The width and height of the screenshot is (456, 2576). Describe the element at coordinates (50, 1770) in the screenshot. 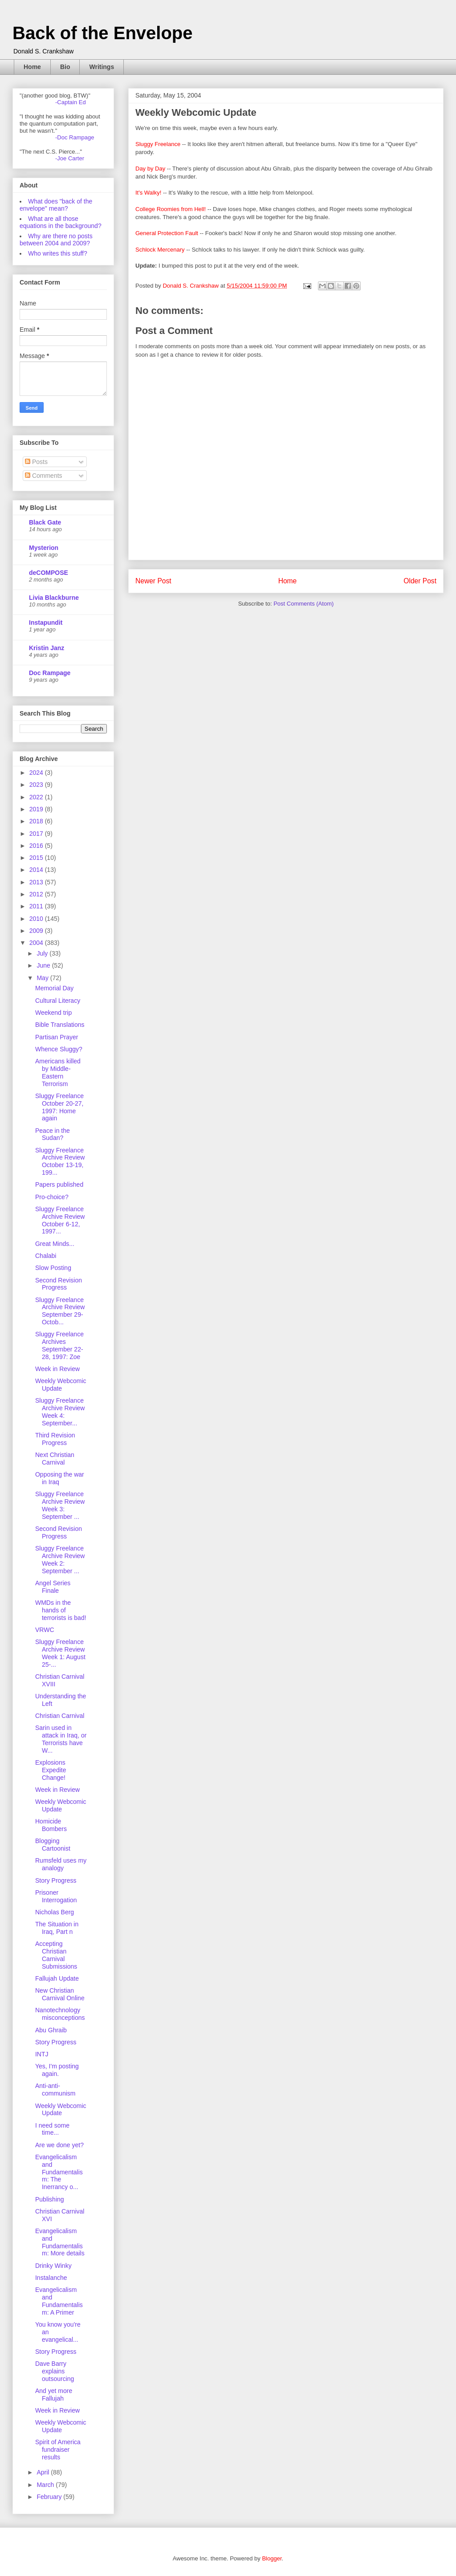

I see `Explosions Expedite Change!` at that location.